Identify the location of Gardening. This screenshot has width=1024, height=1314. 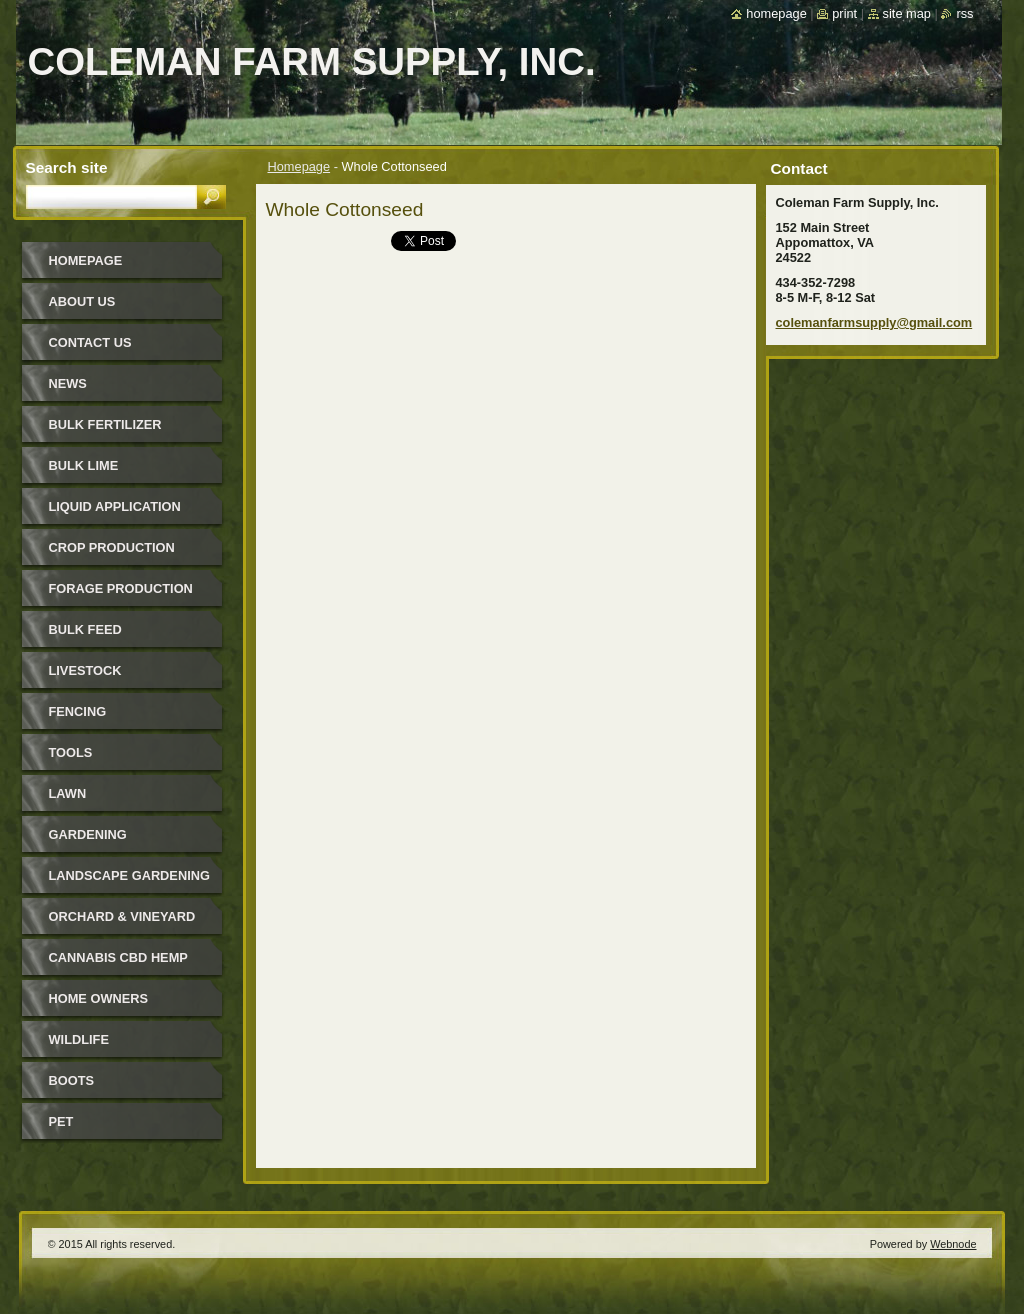
(88, 834).